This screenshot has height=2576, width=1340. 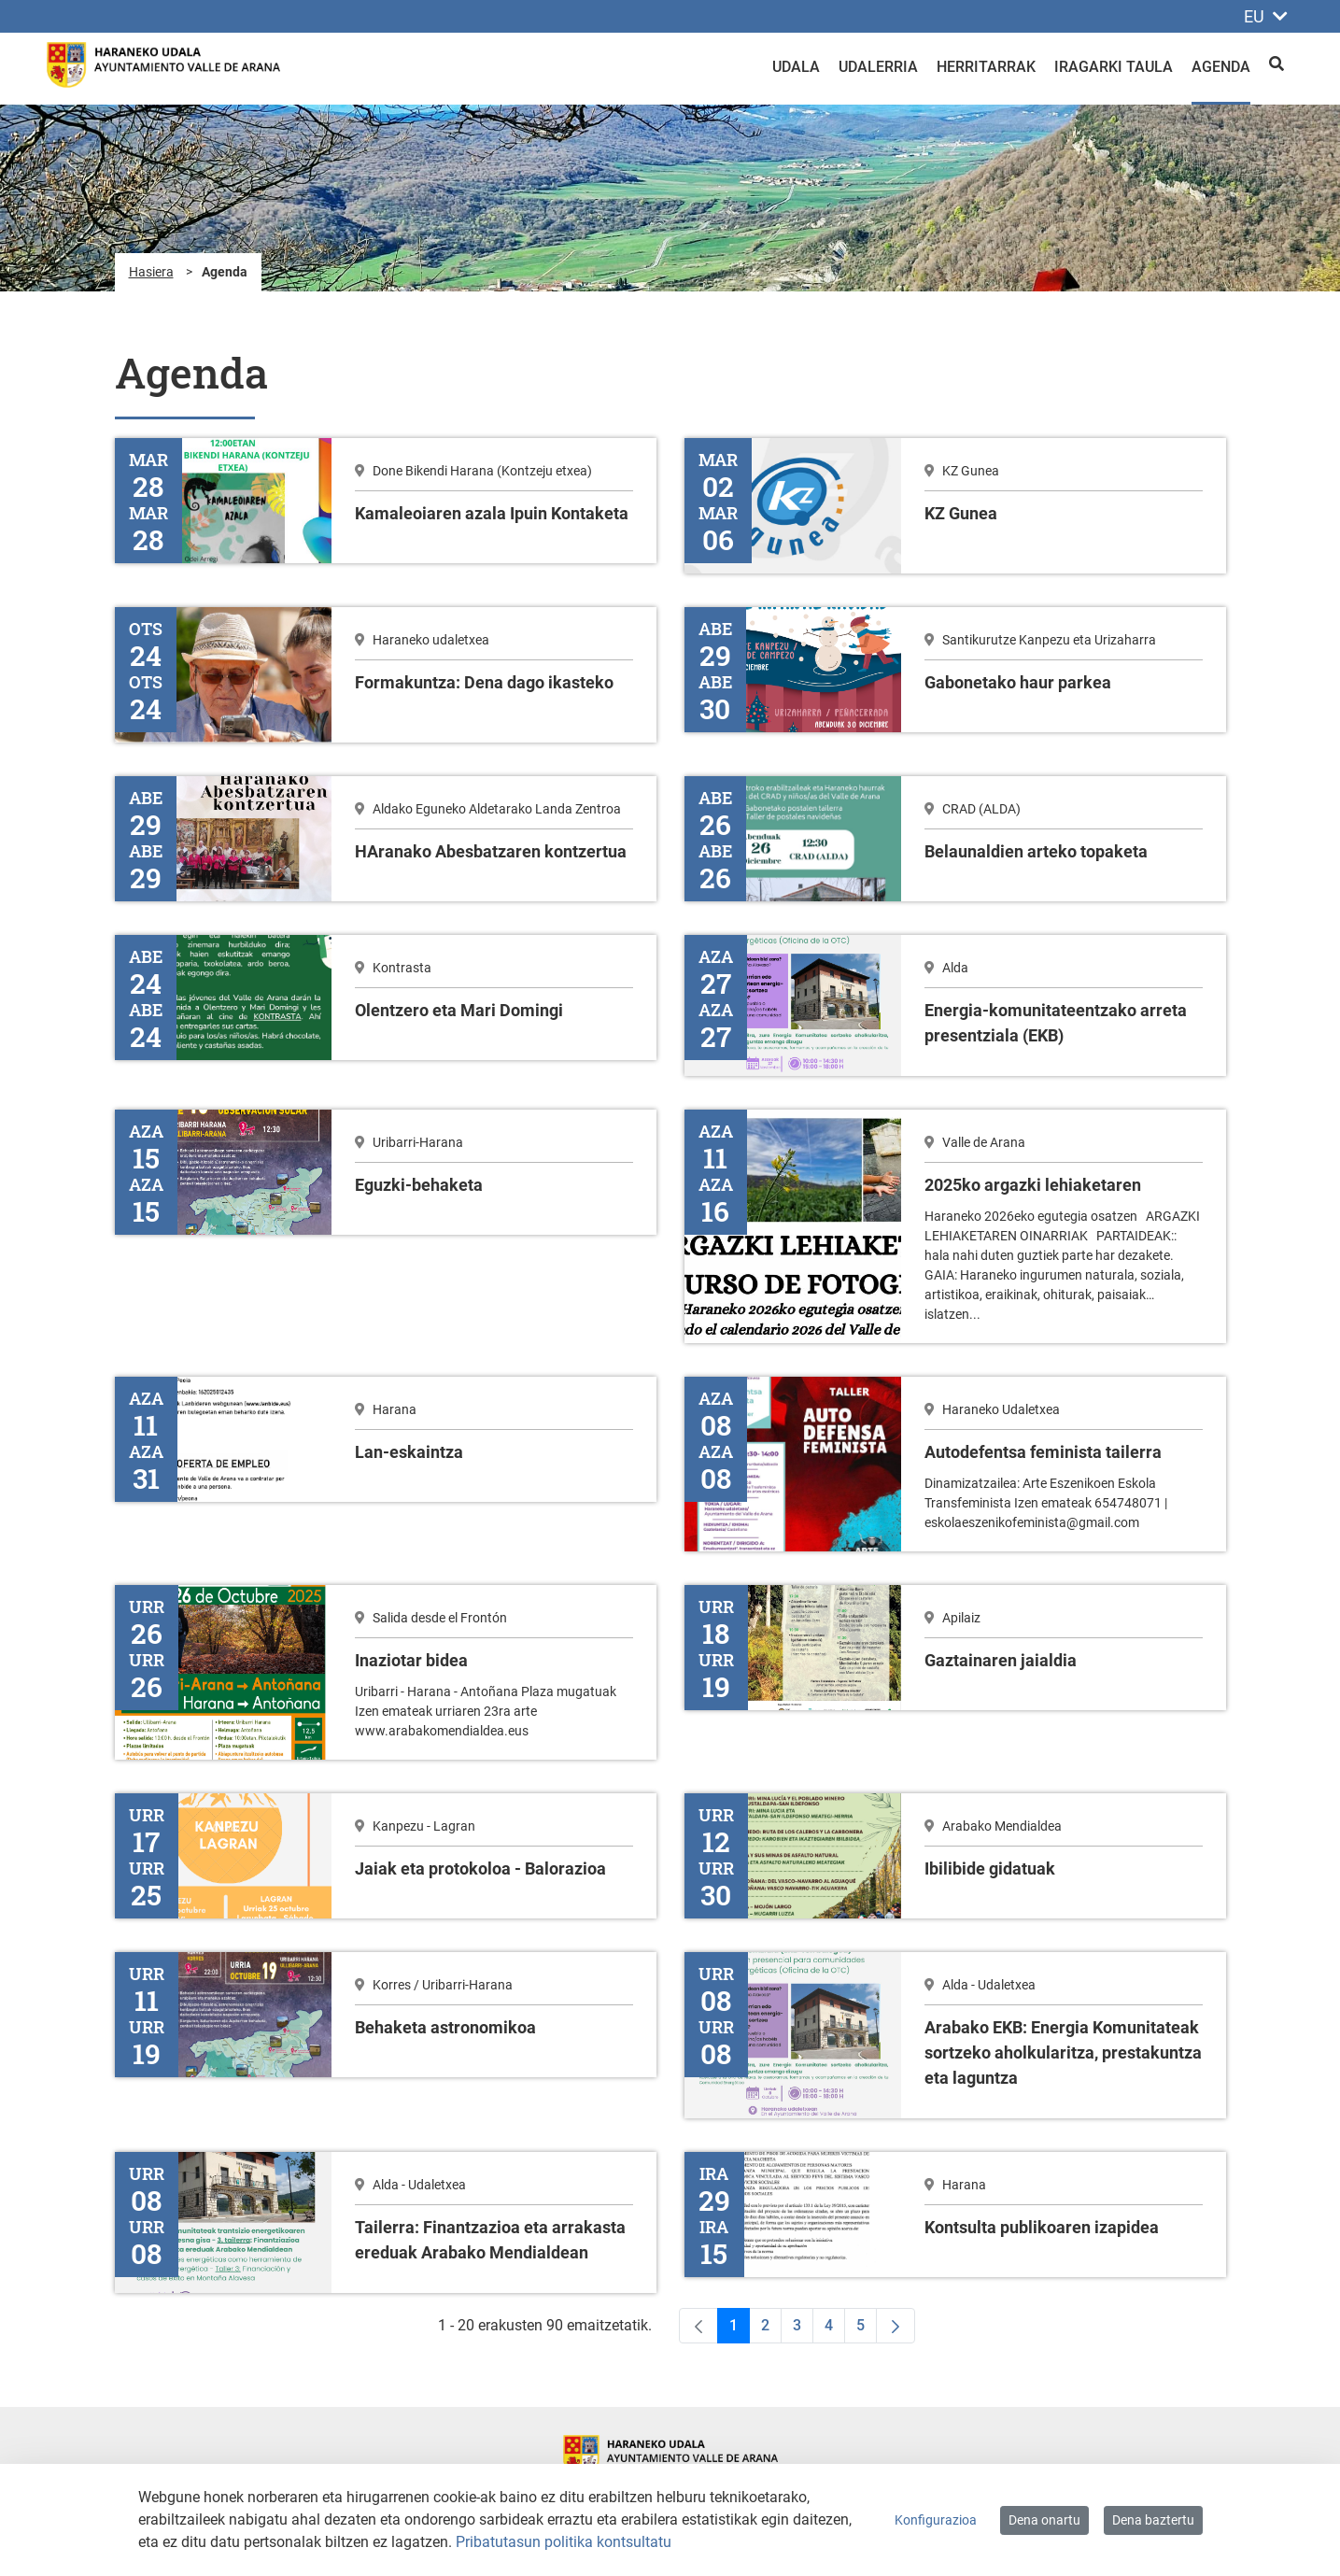 I want to click on Iragarki taula [menuitem], so click(x=1113, y=67).